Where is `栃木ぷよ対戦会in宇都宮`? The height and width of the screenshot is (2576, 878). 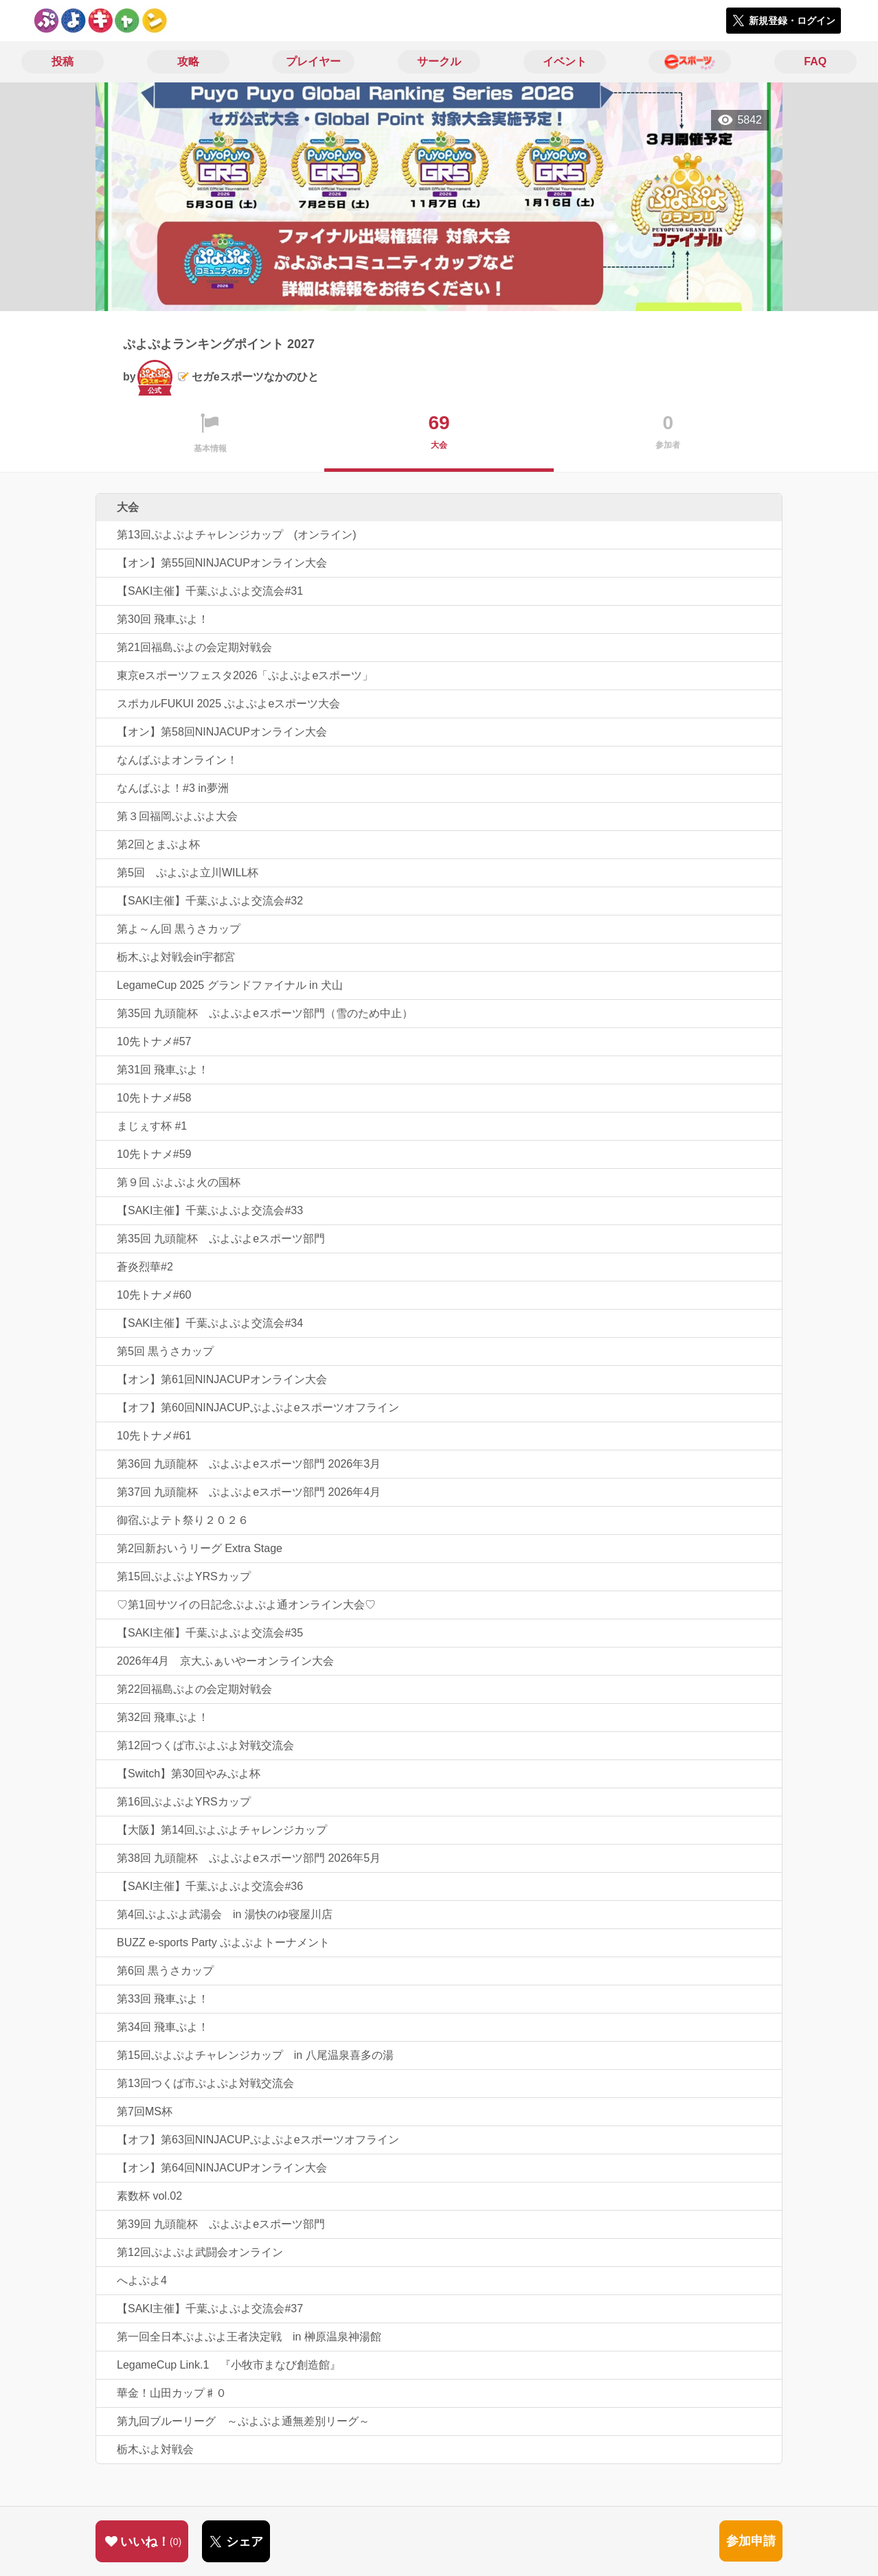
栃木ぷよ対戦会in宇都宮 is located at coordinates (176, 957).